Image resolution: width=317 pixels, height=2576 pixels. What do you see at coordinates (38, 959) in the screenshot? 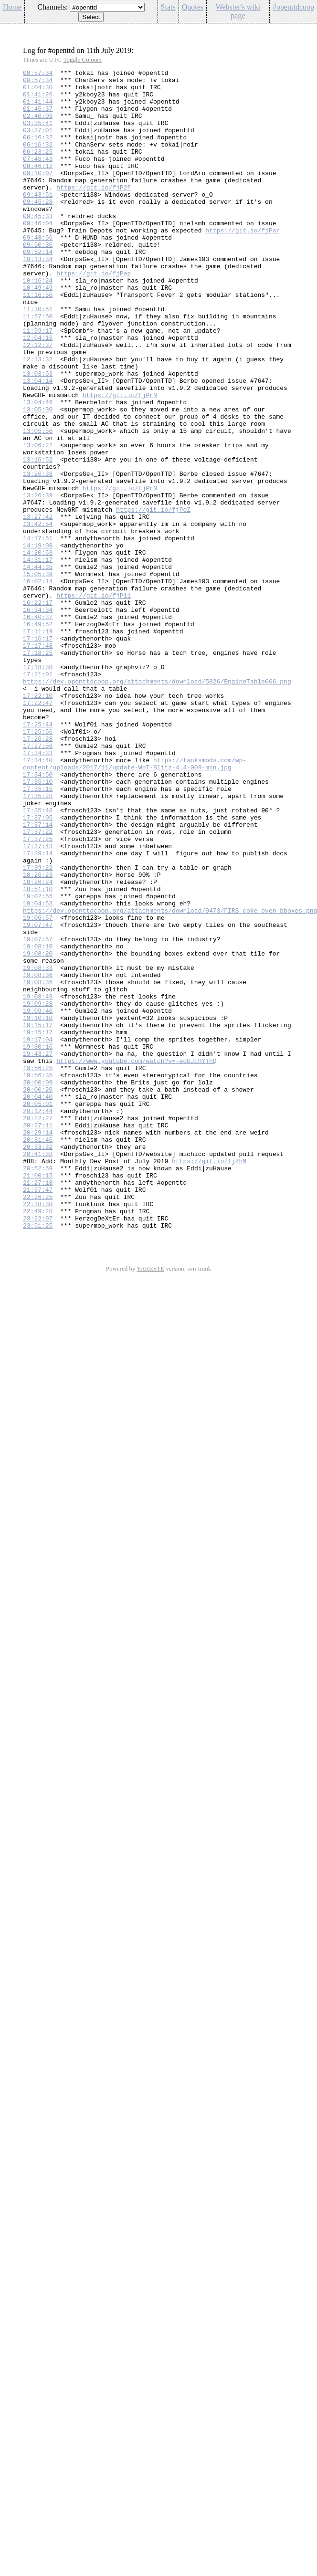
I see `17:35:48` at bounding box center [38, 959].